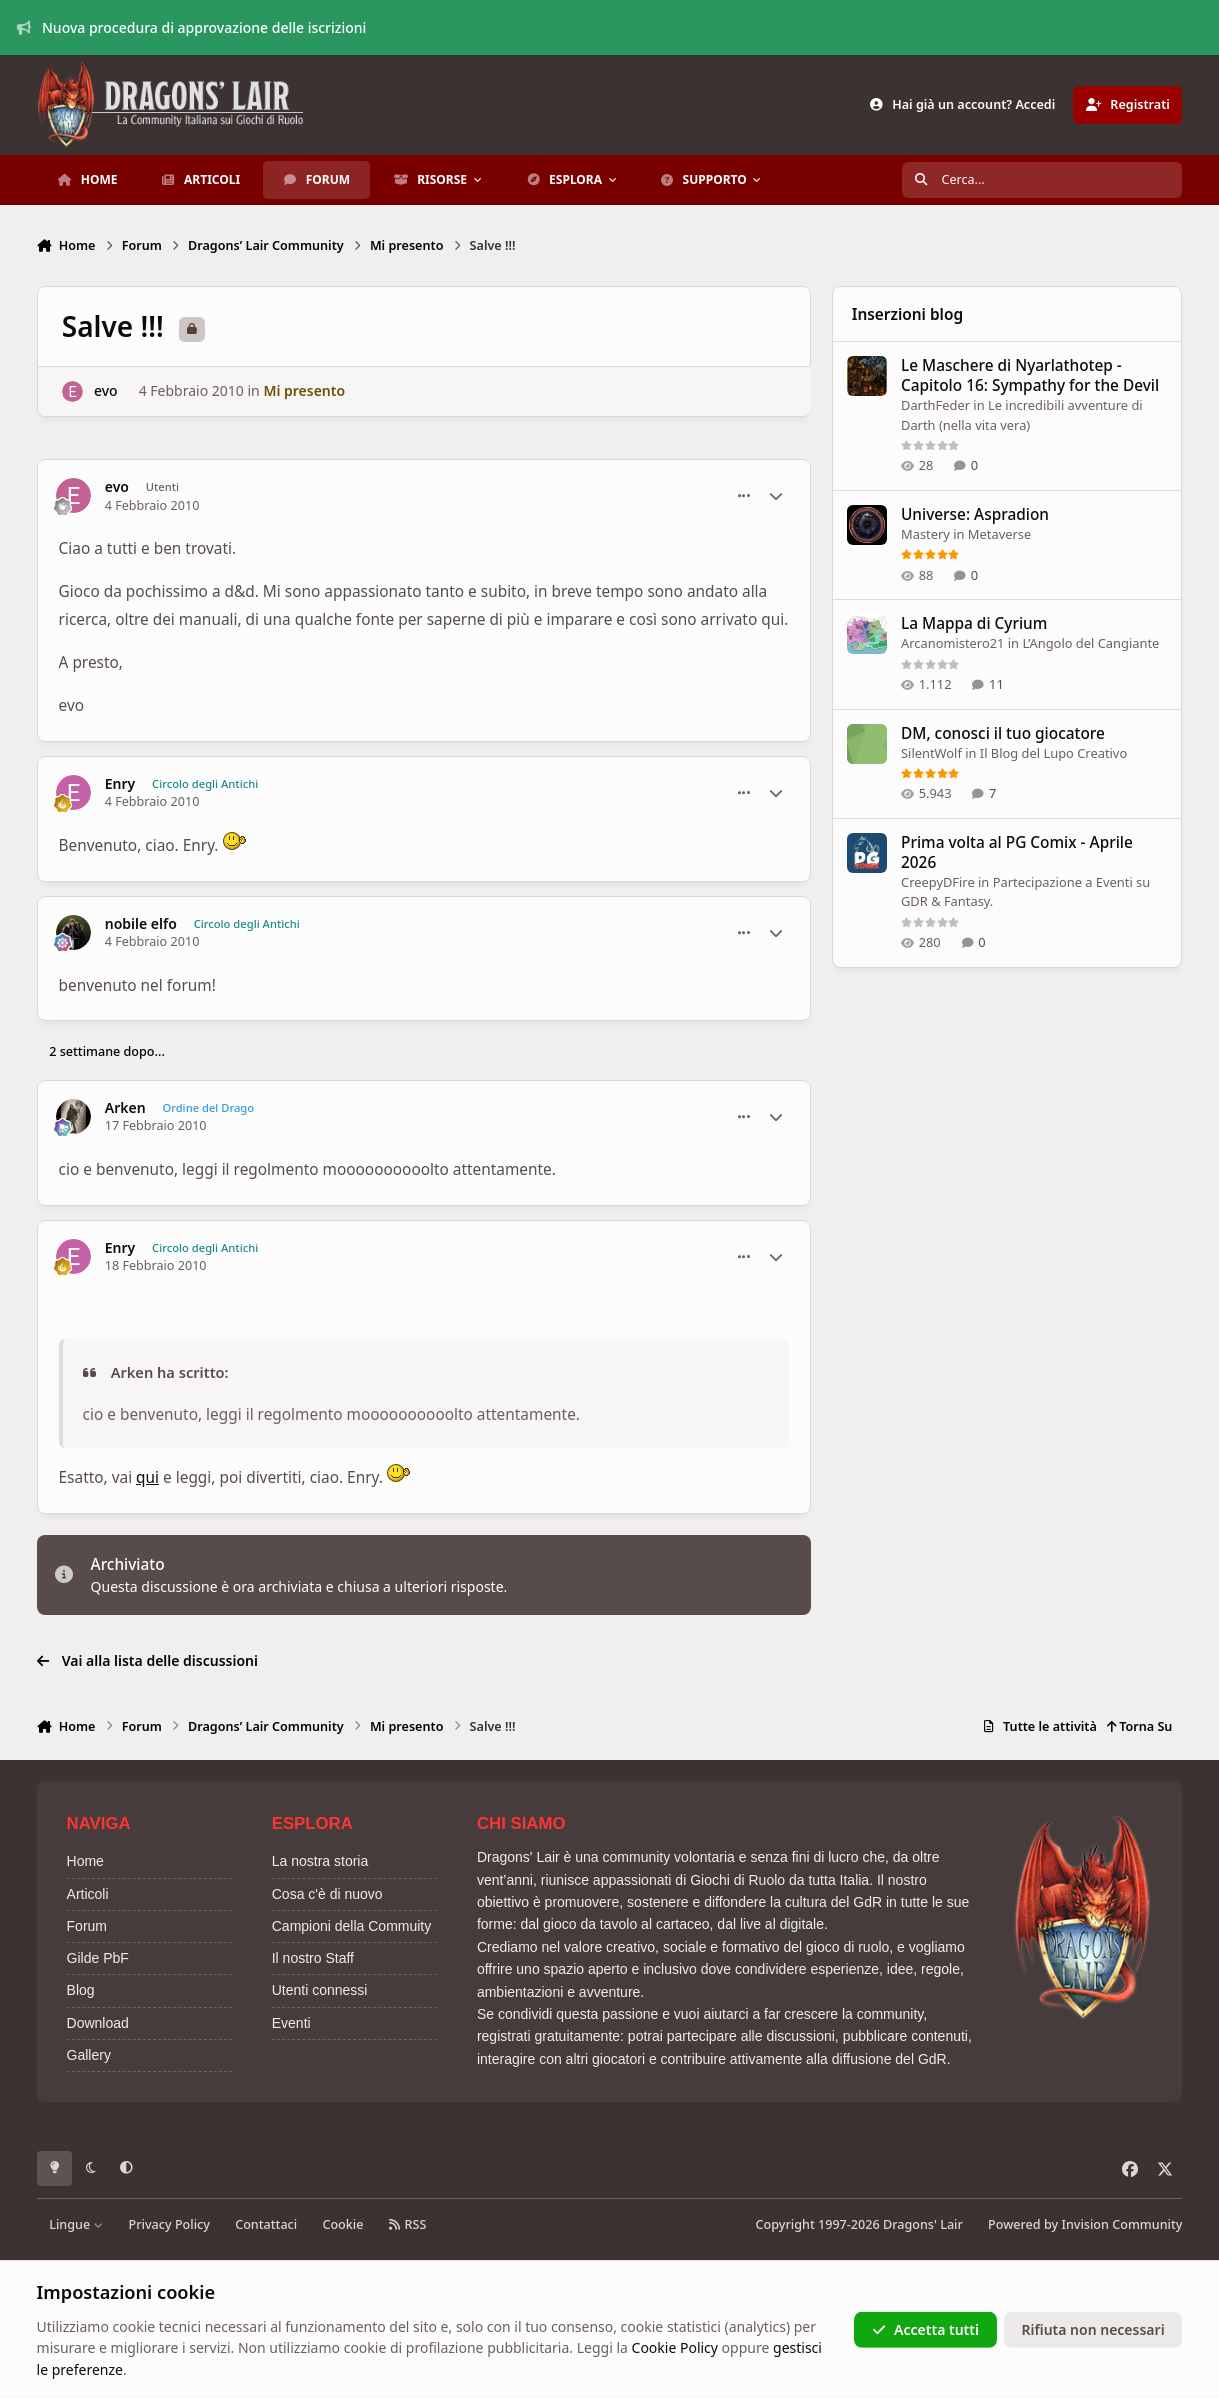 Image resolution: width=1219 pixels, height=2398 pixels. I want to click on Gallery, so click(89, 2055).